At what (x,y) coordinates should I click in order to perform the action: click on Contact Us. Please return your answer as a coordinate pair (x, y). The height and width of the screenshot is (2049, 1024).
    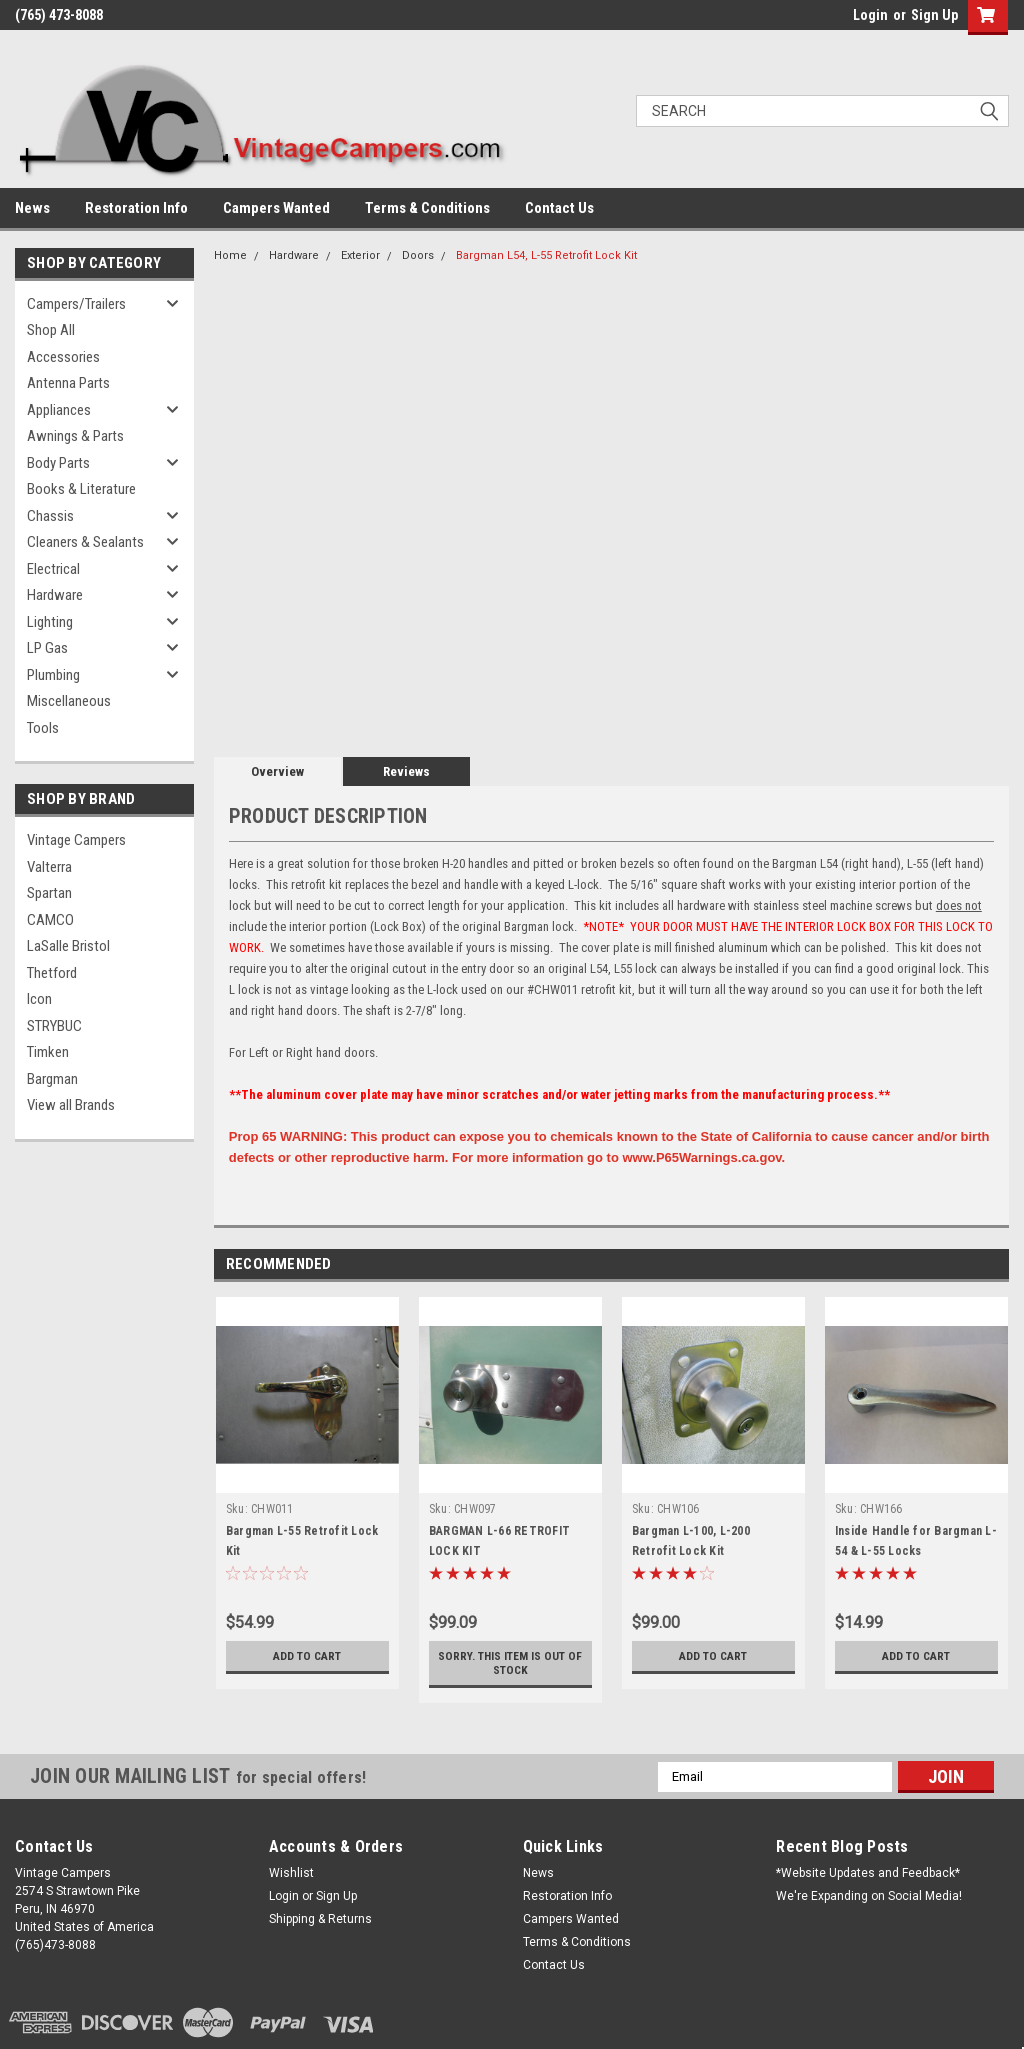
    Looking at the image, I should click on (559, 208).